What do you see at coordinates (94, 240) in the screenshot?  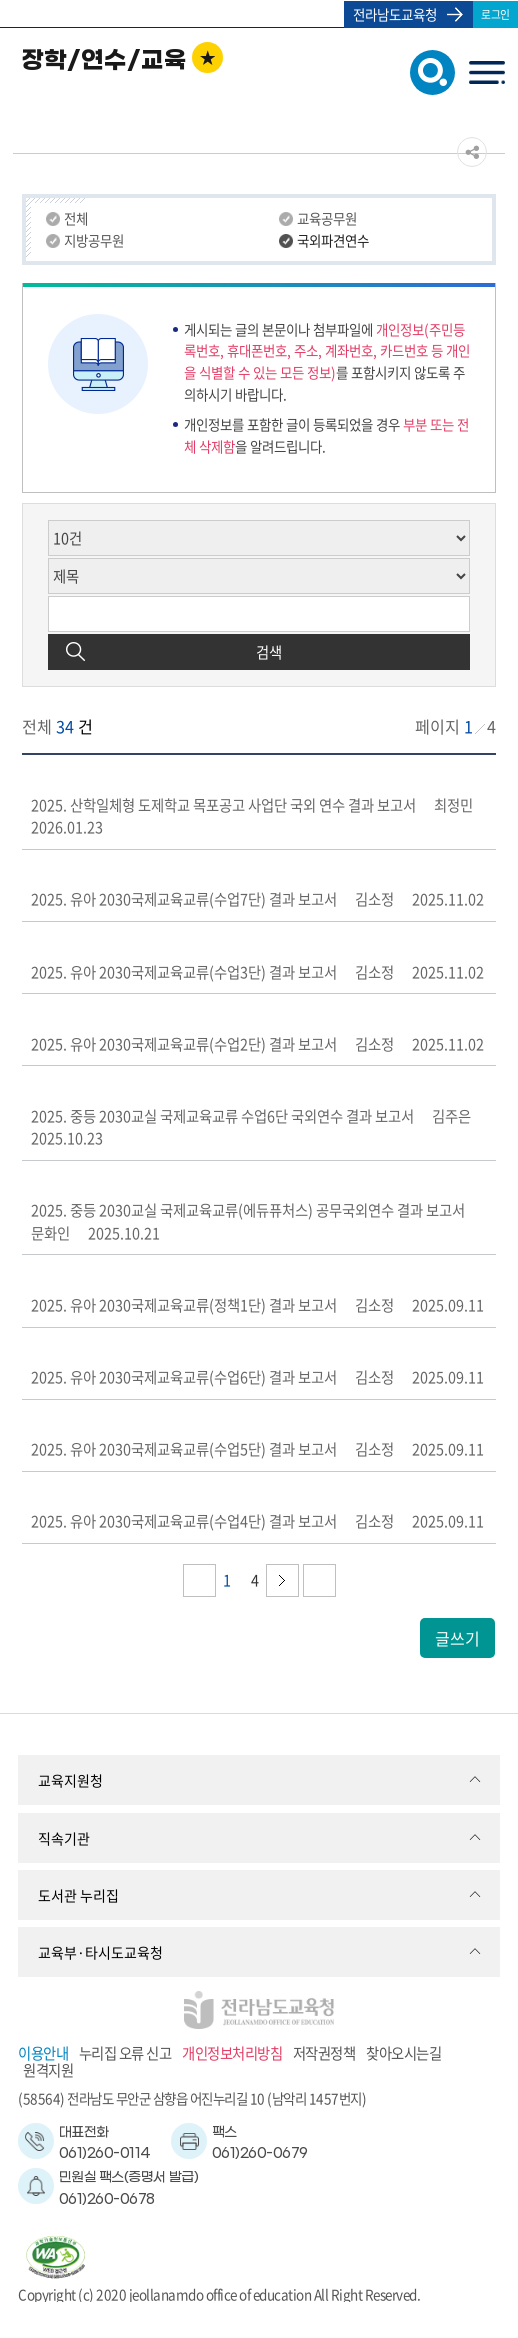 I see `지방공무원` at bounding box center [94, 240].